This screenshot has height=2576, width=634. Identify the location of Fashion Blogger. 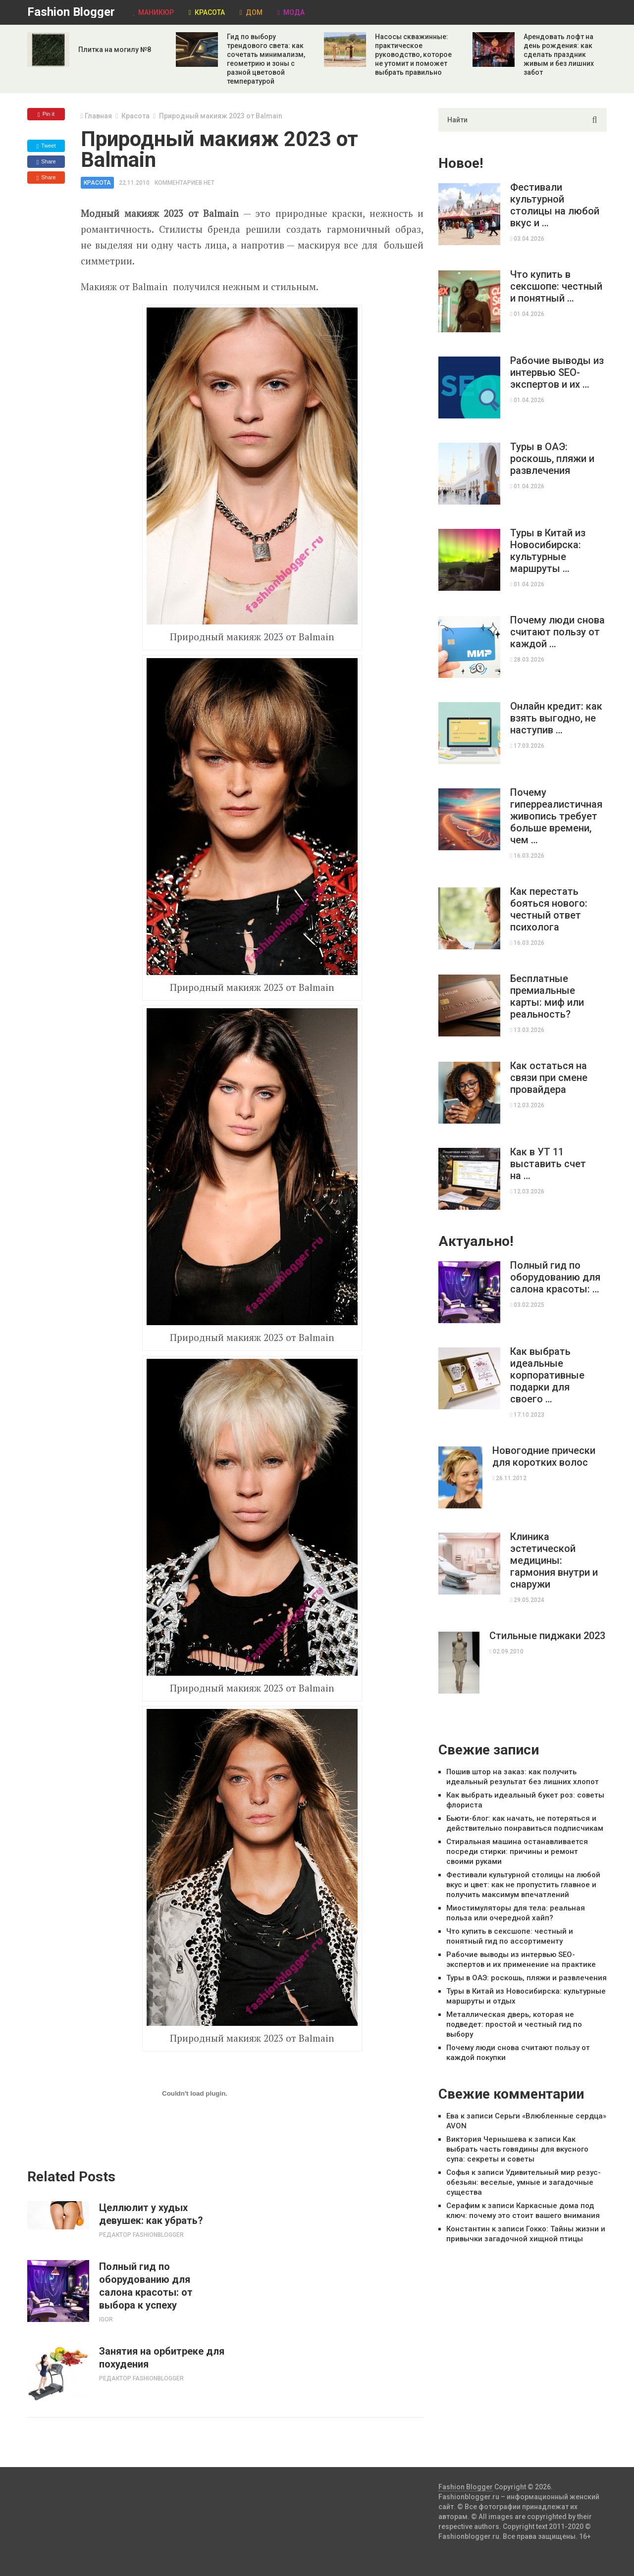
(71, 12).